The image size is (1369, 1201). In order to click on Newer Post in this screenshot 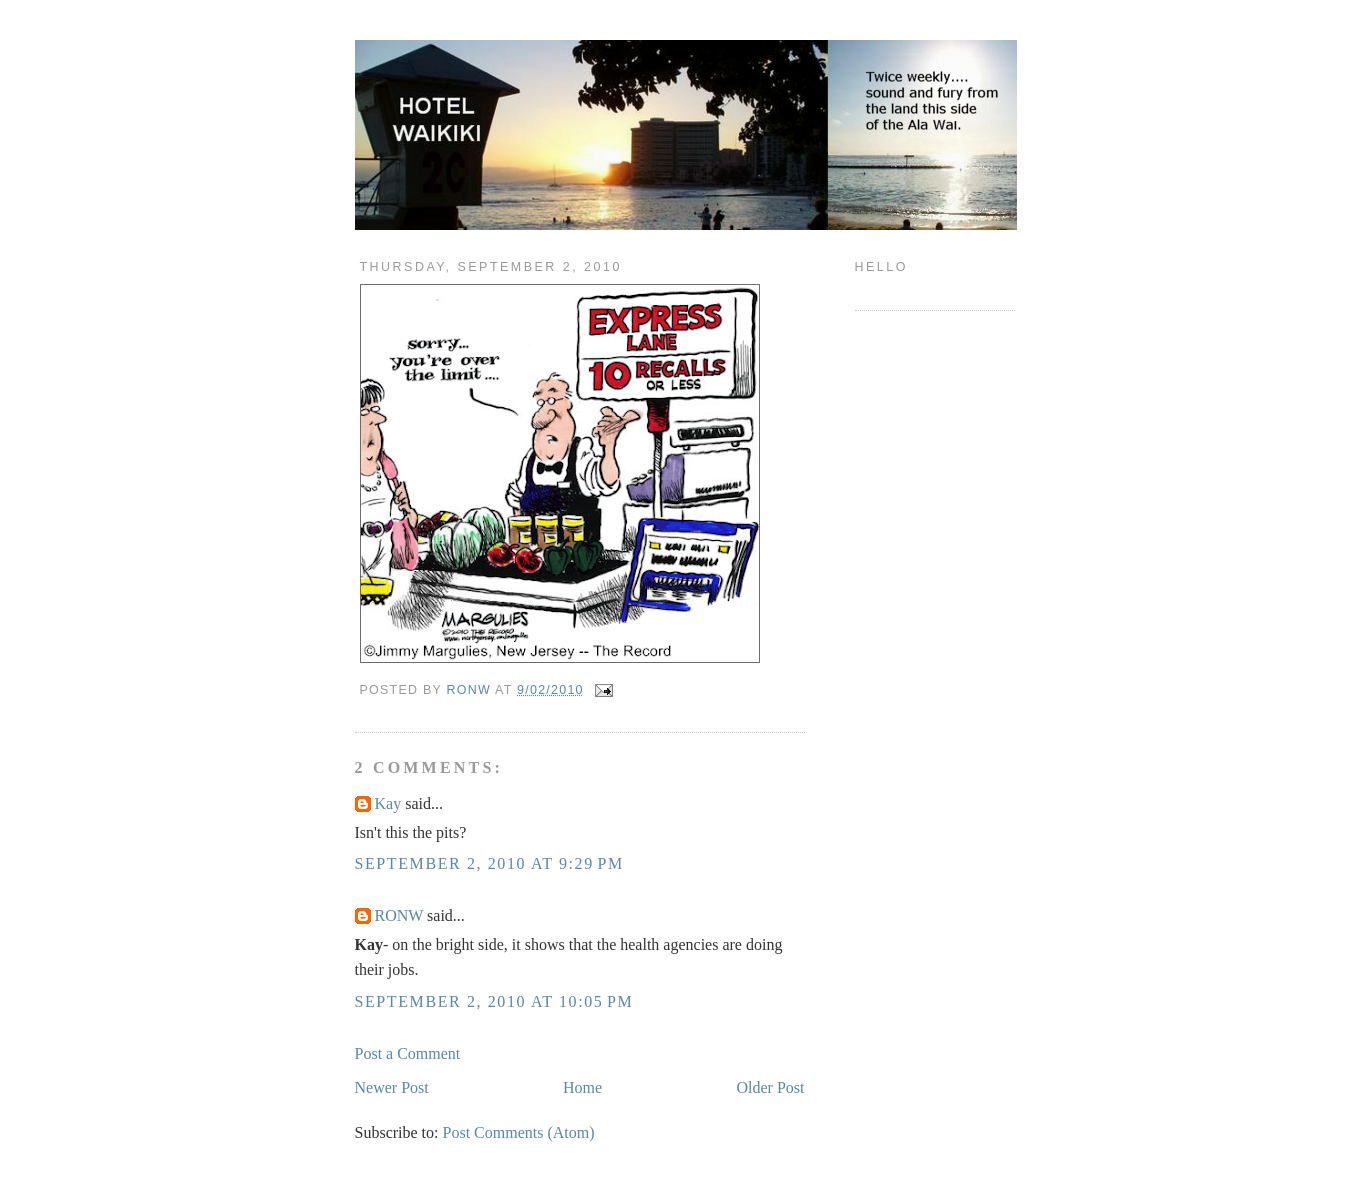, I will do `click(392, 1087)`.